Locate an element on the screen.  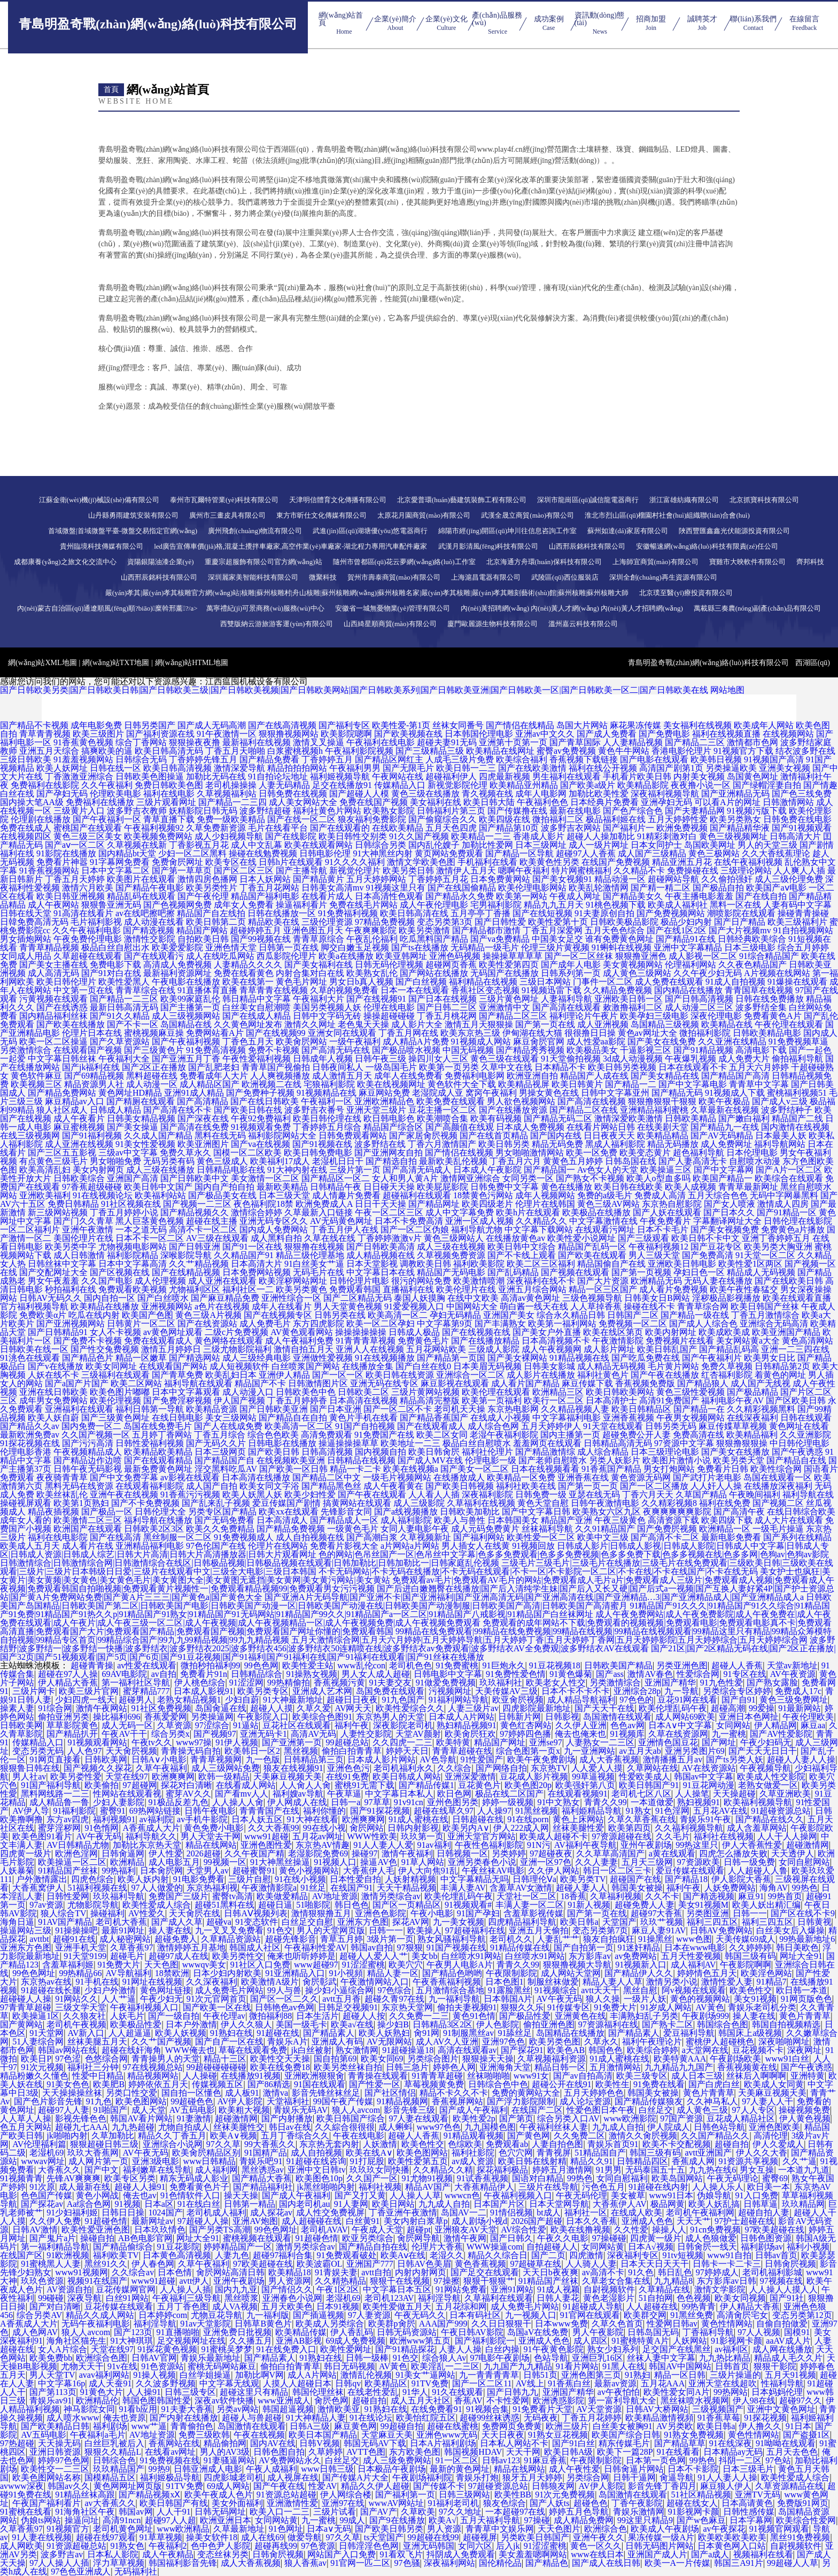
精品高清完整版 is located at coordinates (430, 1400).